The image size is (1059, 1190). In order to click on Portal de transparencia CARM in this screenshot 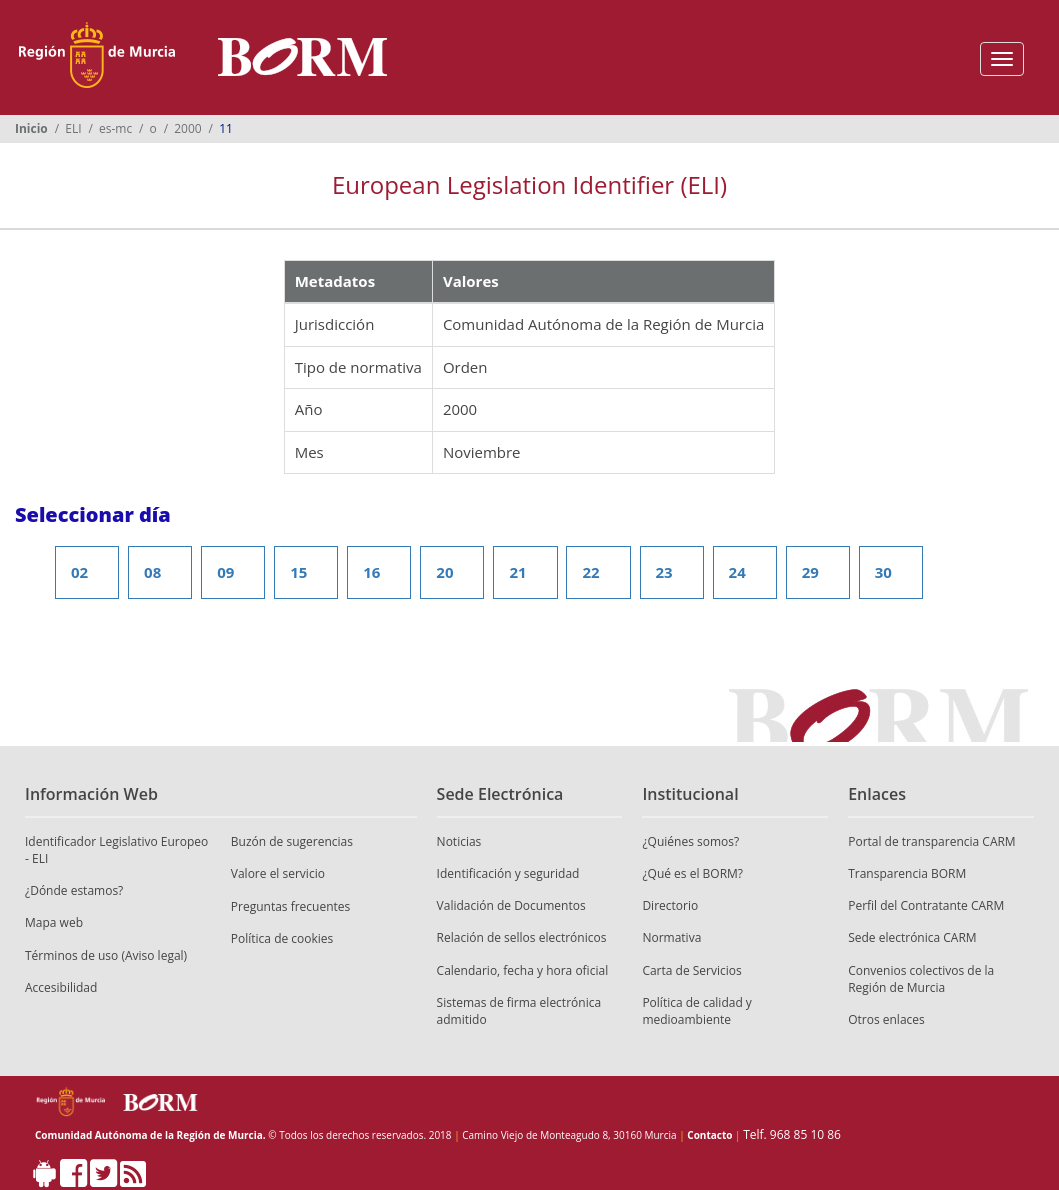, I will do `click(931, 841)`.